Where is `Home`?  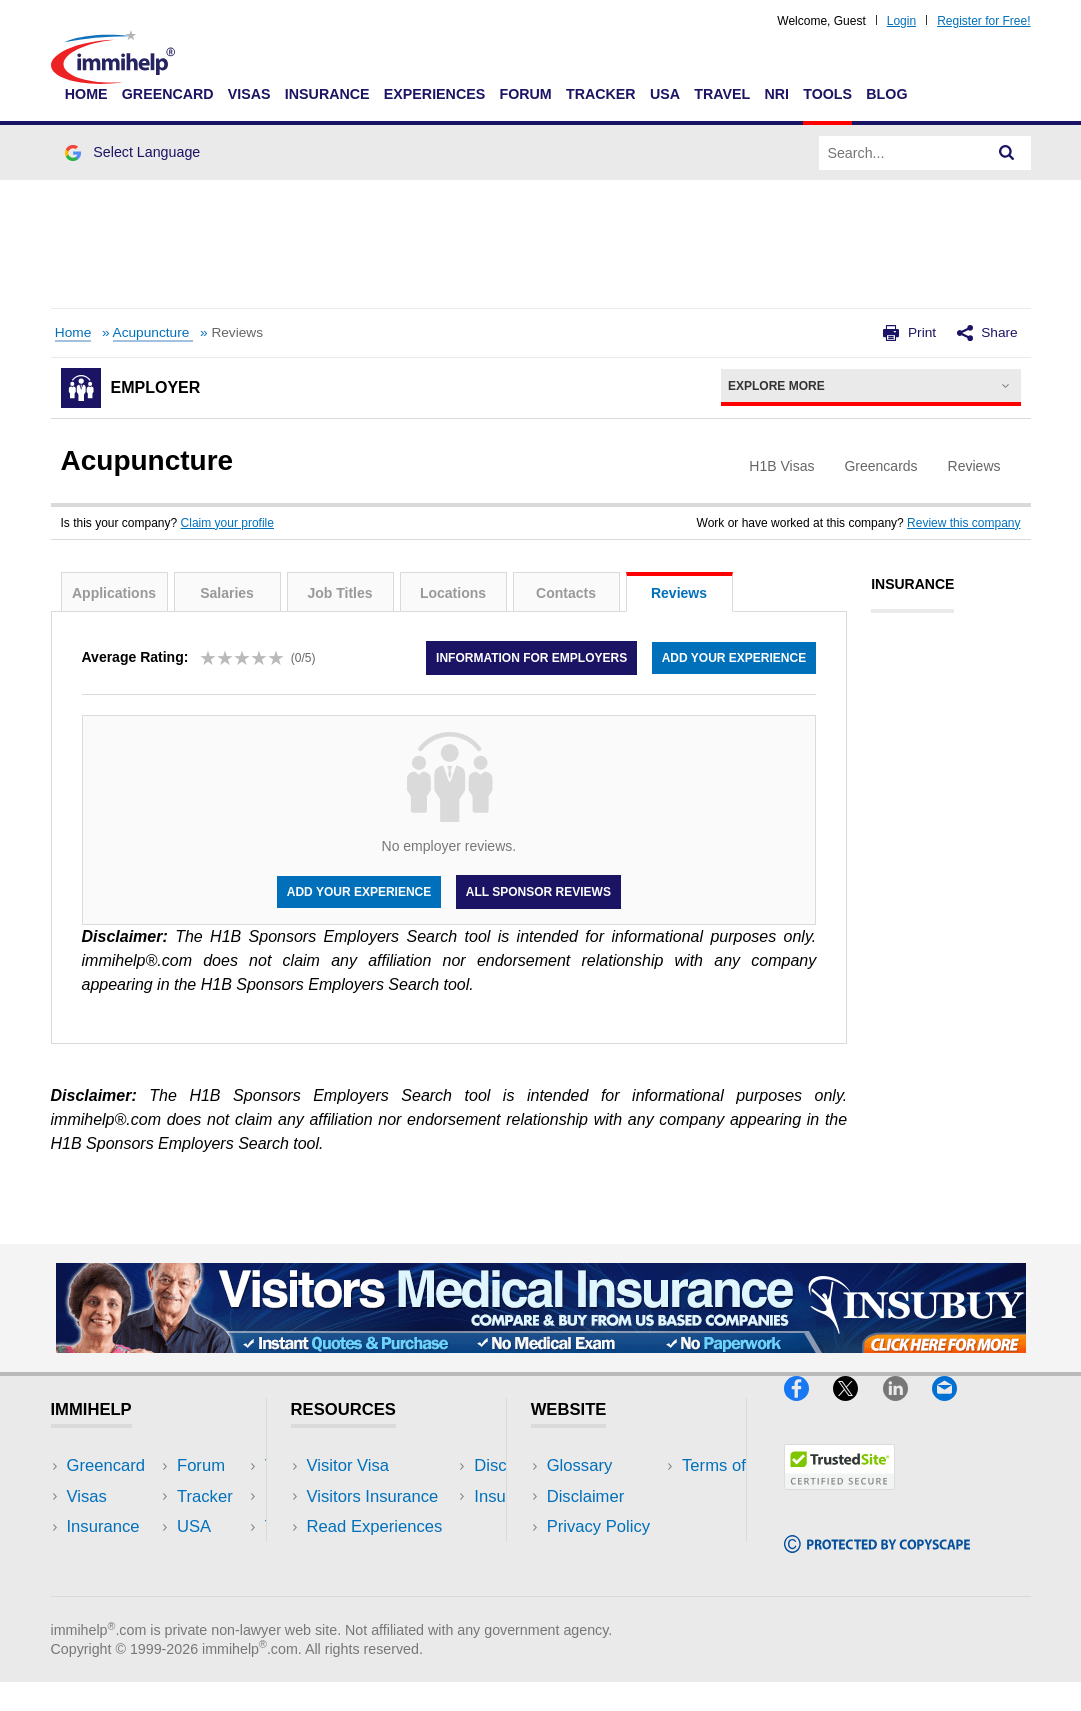
Home is located at coordinates (86, 94).